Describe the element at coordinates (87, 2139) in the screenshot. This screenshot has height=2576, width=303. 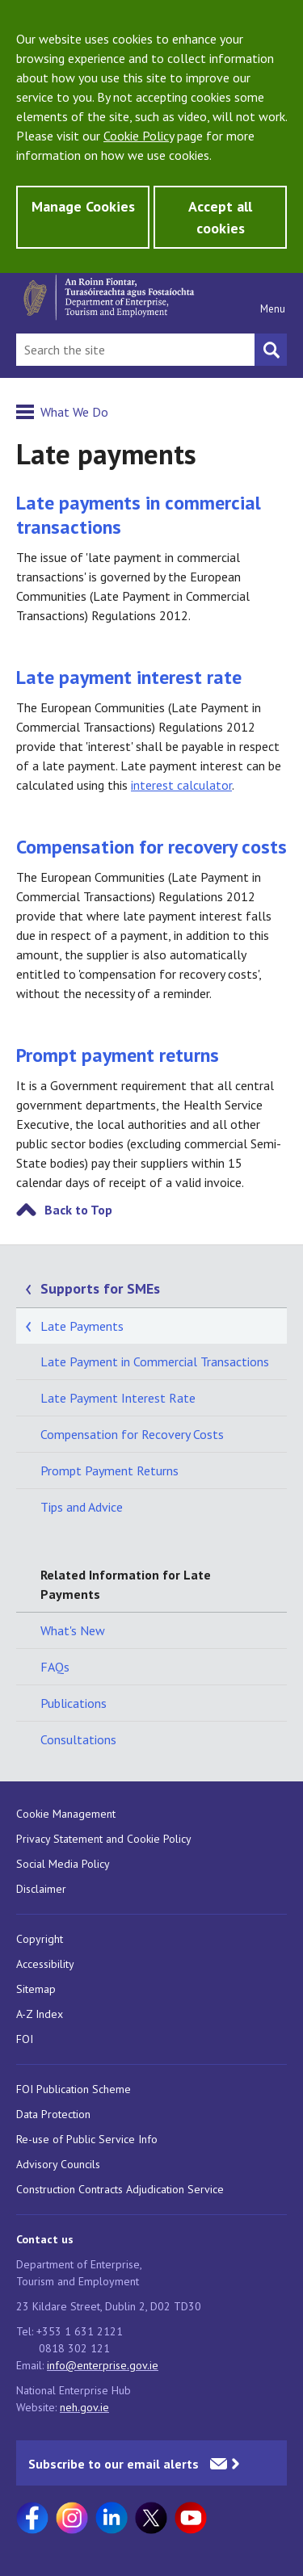
I see `Re-use of Public Service Info` at that location.